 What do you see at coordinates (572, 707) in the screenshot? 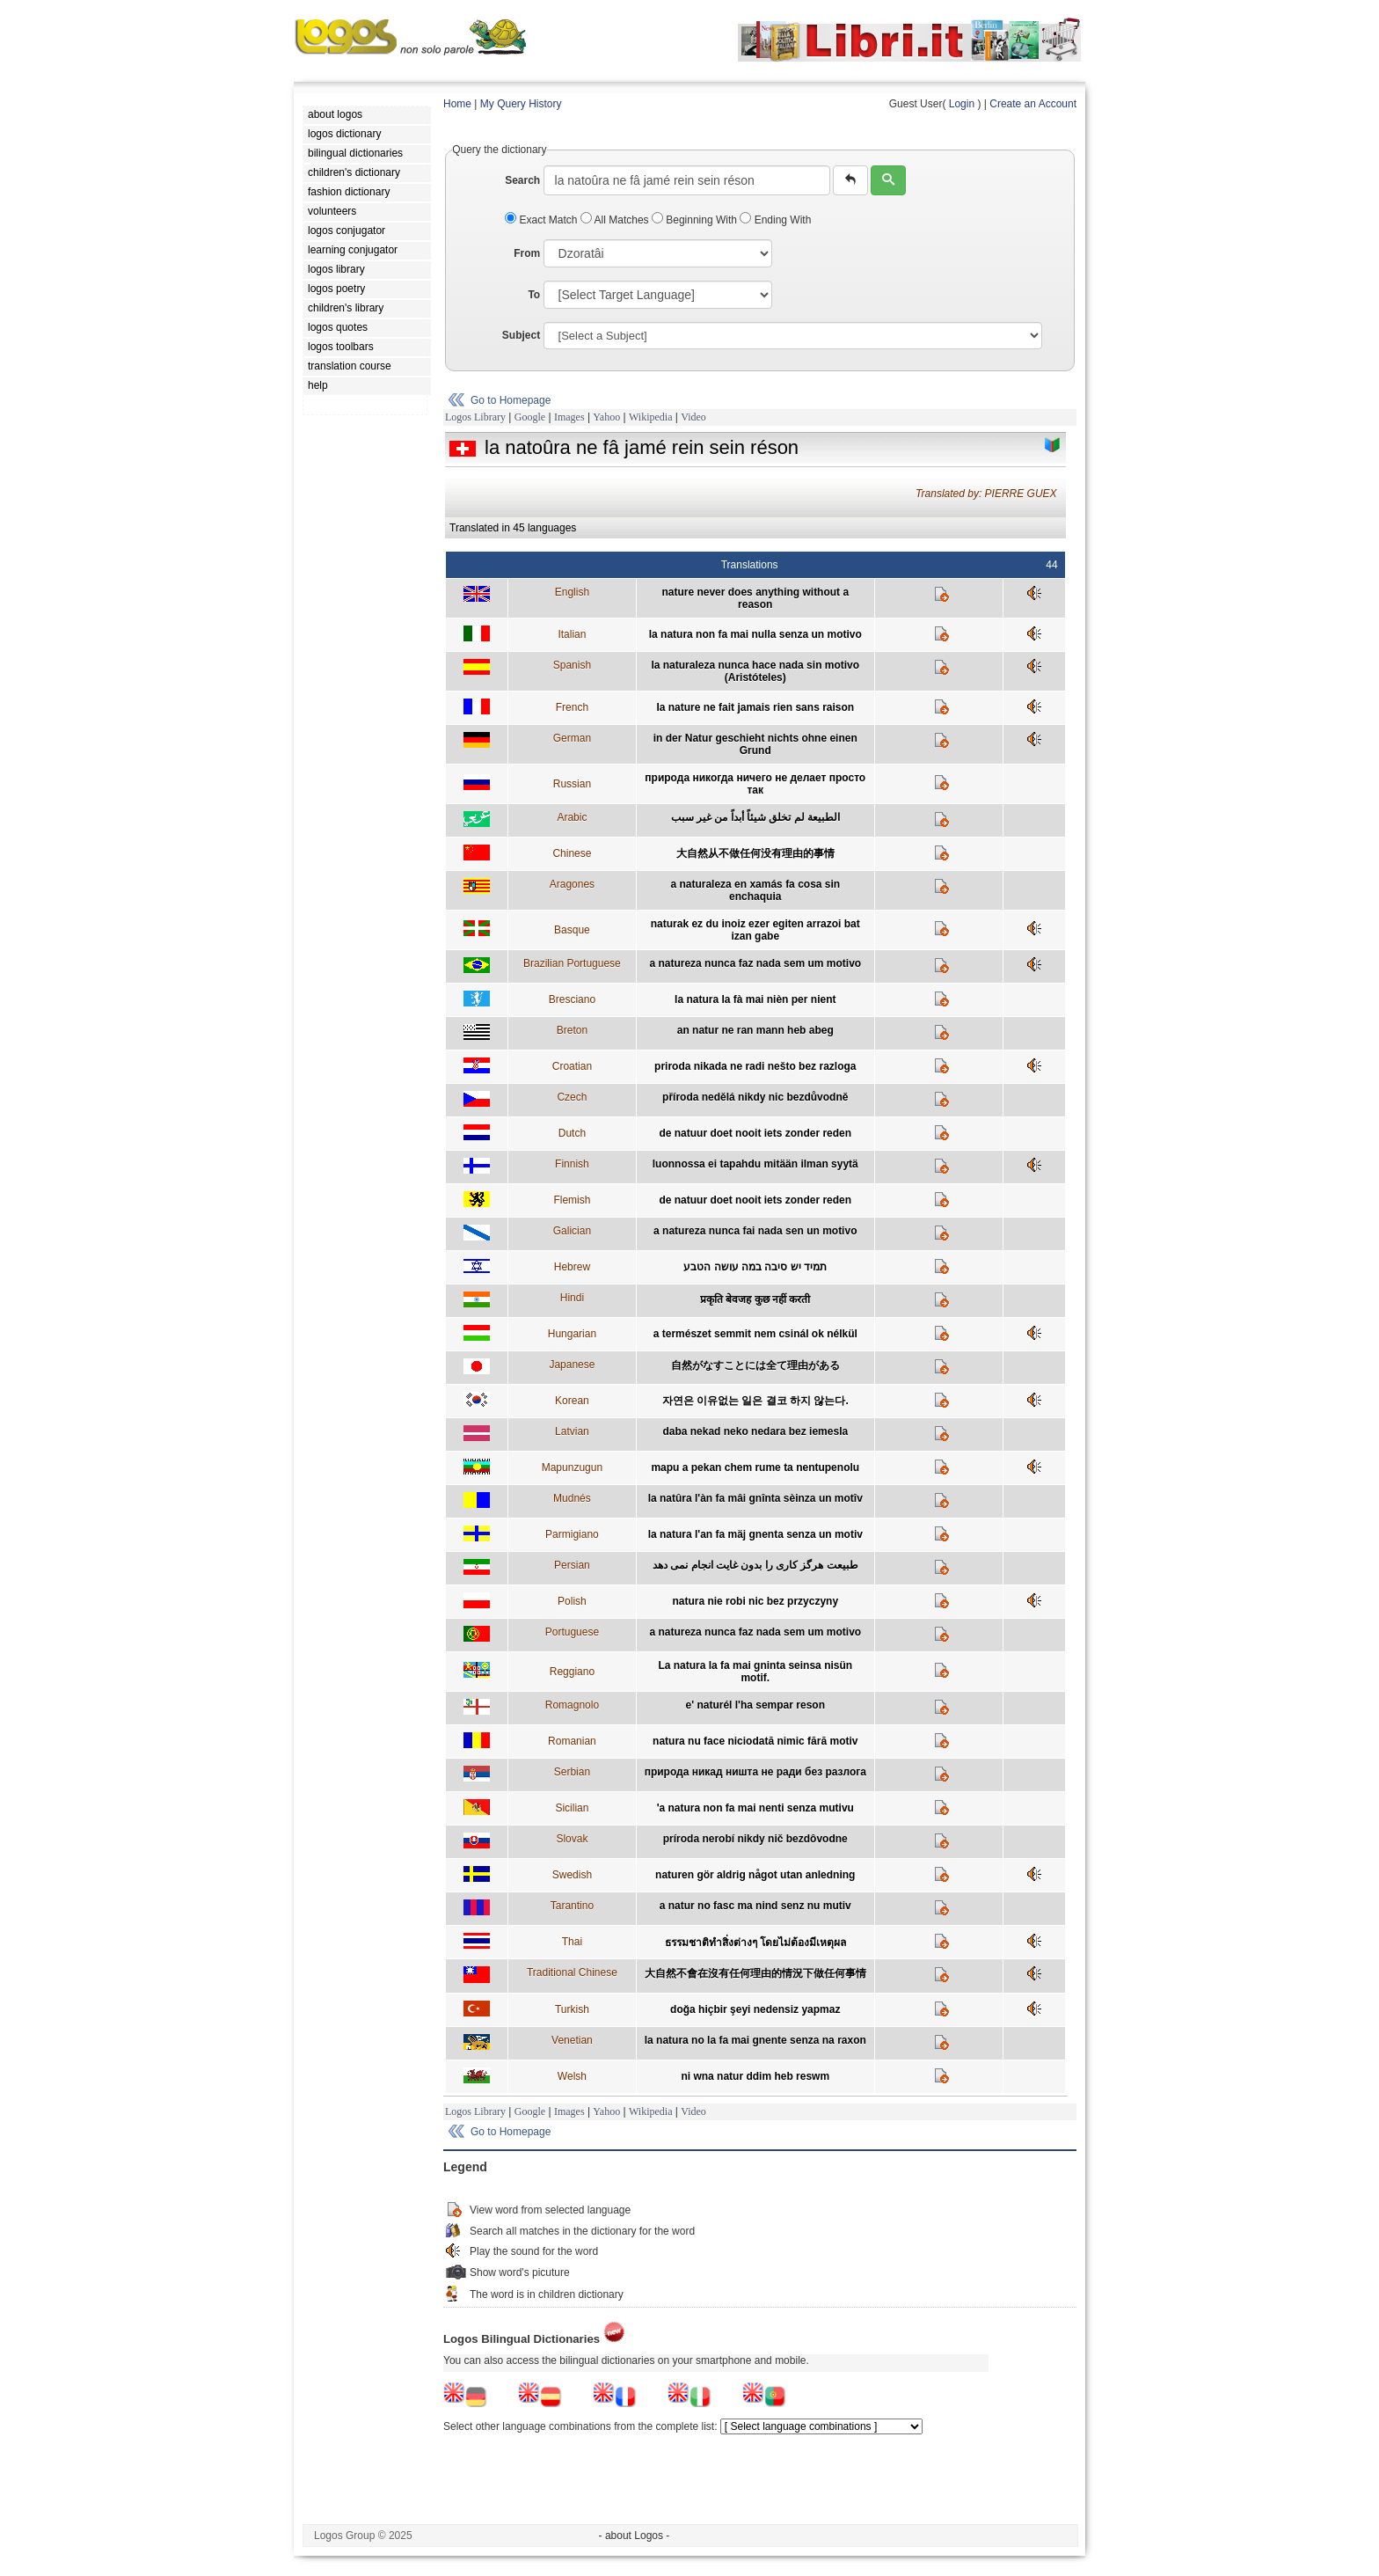
I see `French` at bounding box center [572, 707].